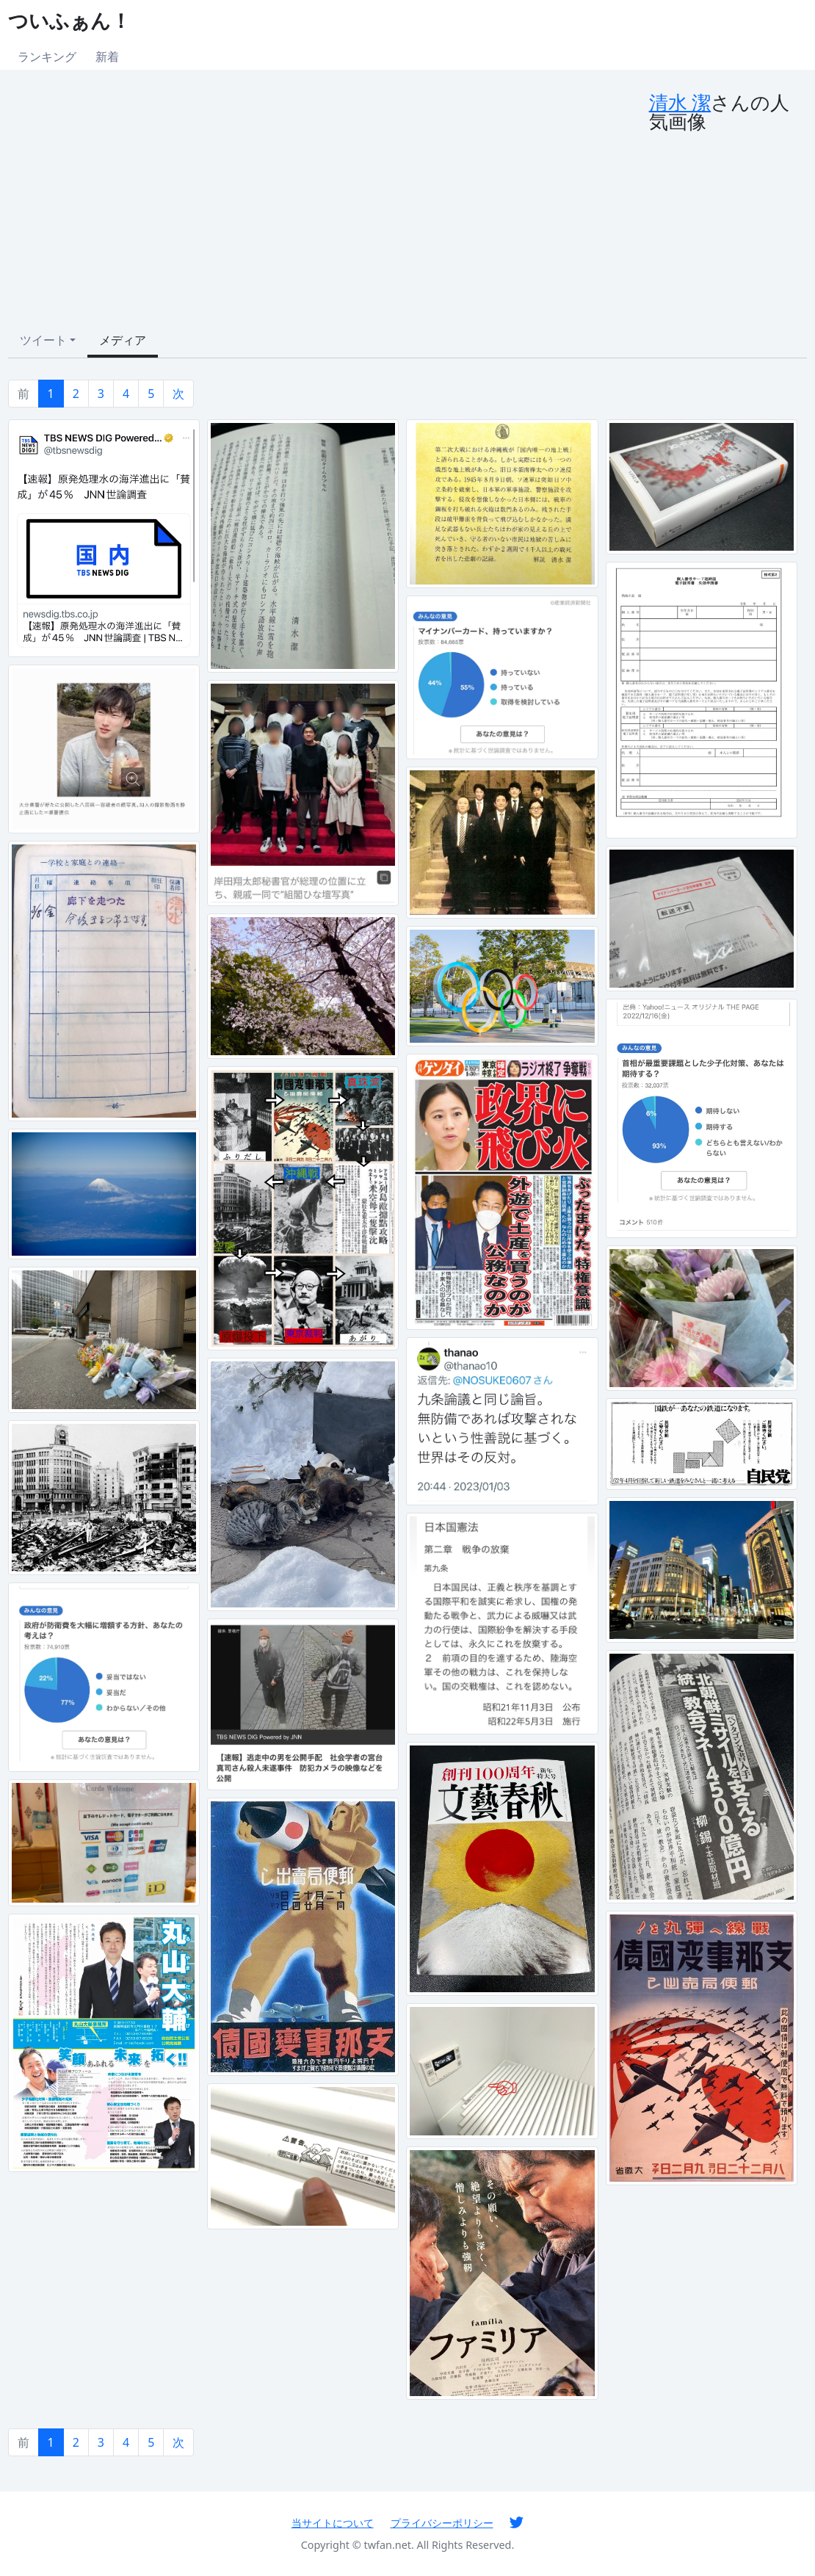 This screenshot has width=815, height=2576. Describe the element at coordinates (332, 2523) in the screenshot. I see `当サイトについて` at that location.